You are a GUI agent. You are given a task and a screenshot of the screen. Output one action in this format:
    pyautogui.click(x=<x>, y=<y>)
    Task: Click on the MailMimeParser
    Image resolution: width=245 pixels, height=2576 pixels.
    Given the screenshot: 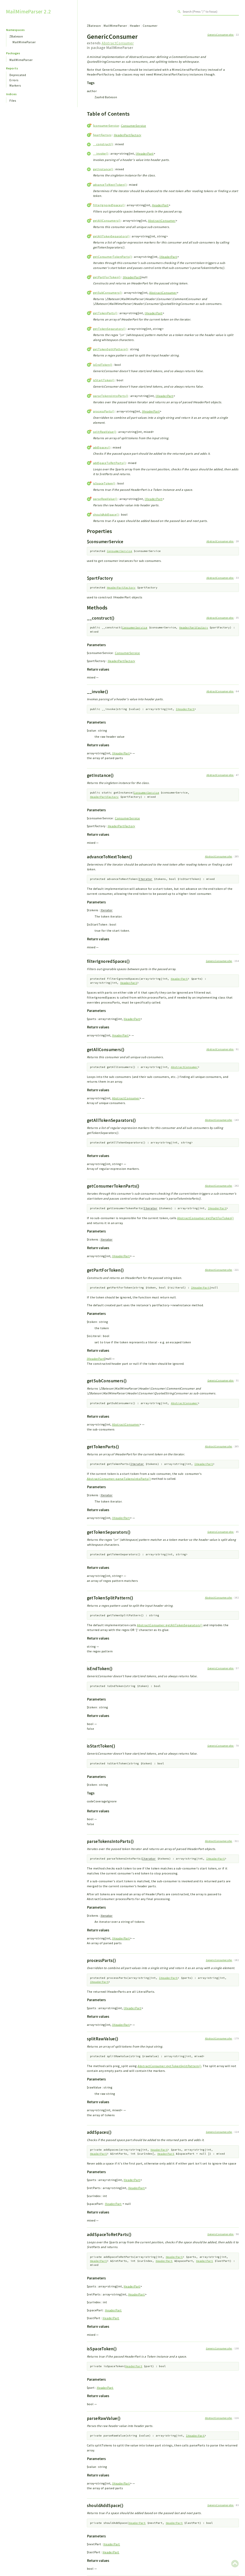 What is the action you would take?
    pyautogui.click(x=115, y=26)
    